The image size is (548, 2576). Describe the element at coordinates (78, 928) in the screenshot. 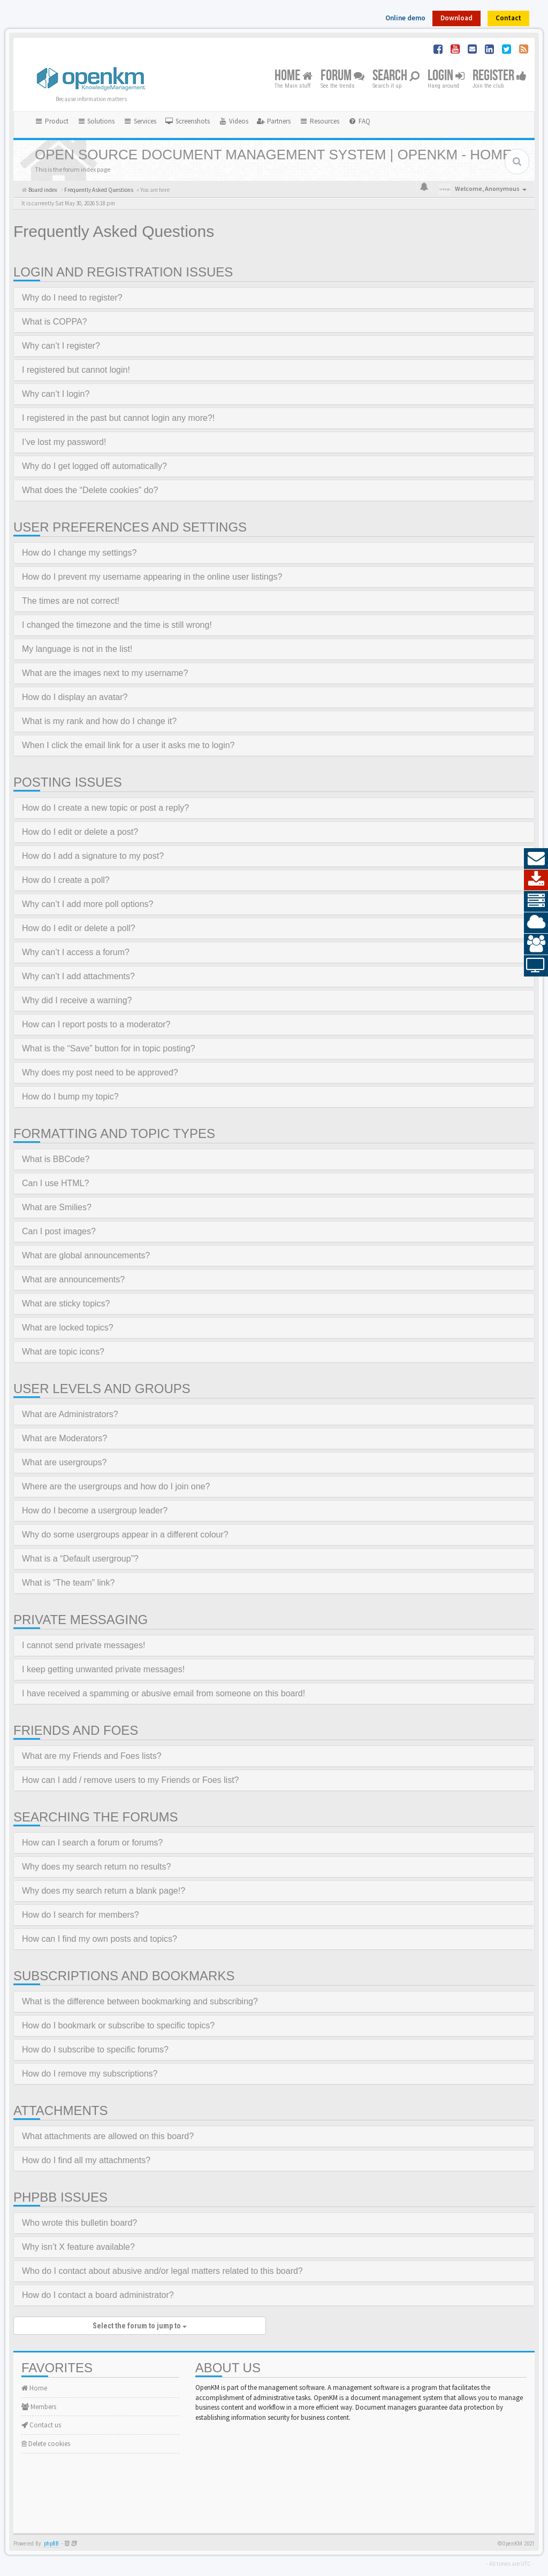

I see `How do I edit or delete a poll?` at that location.